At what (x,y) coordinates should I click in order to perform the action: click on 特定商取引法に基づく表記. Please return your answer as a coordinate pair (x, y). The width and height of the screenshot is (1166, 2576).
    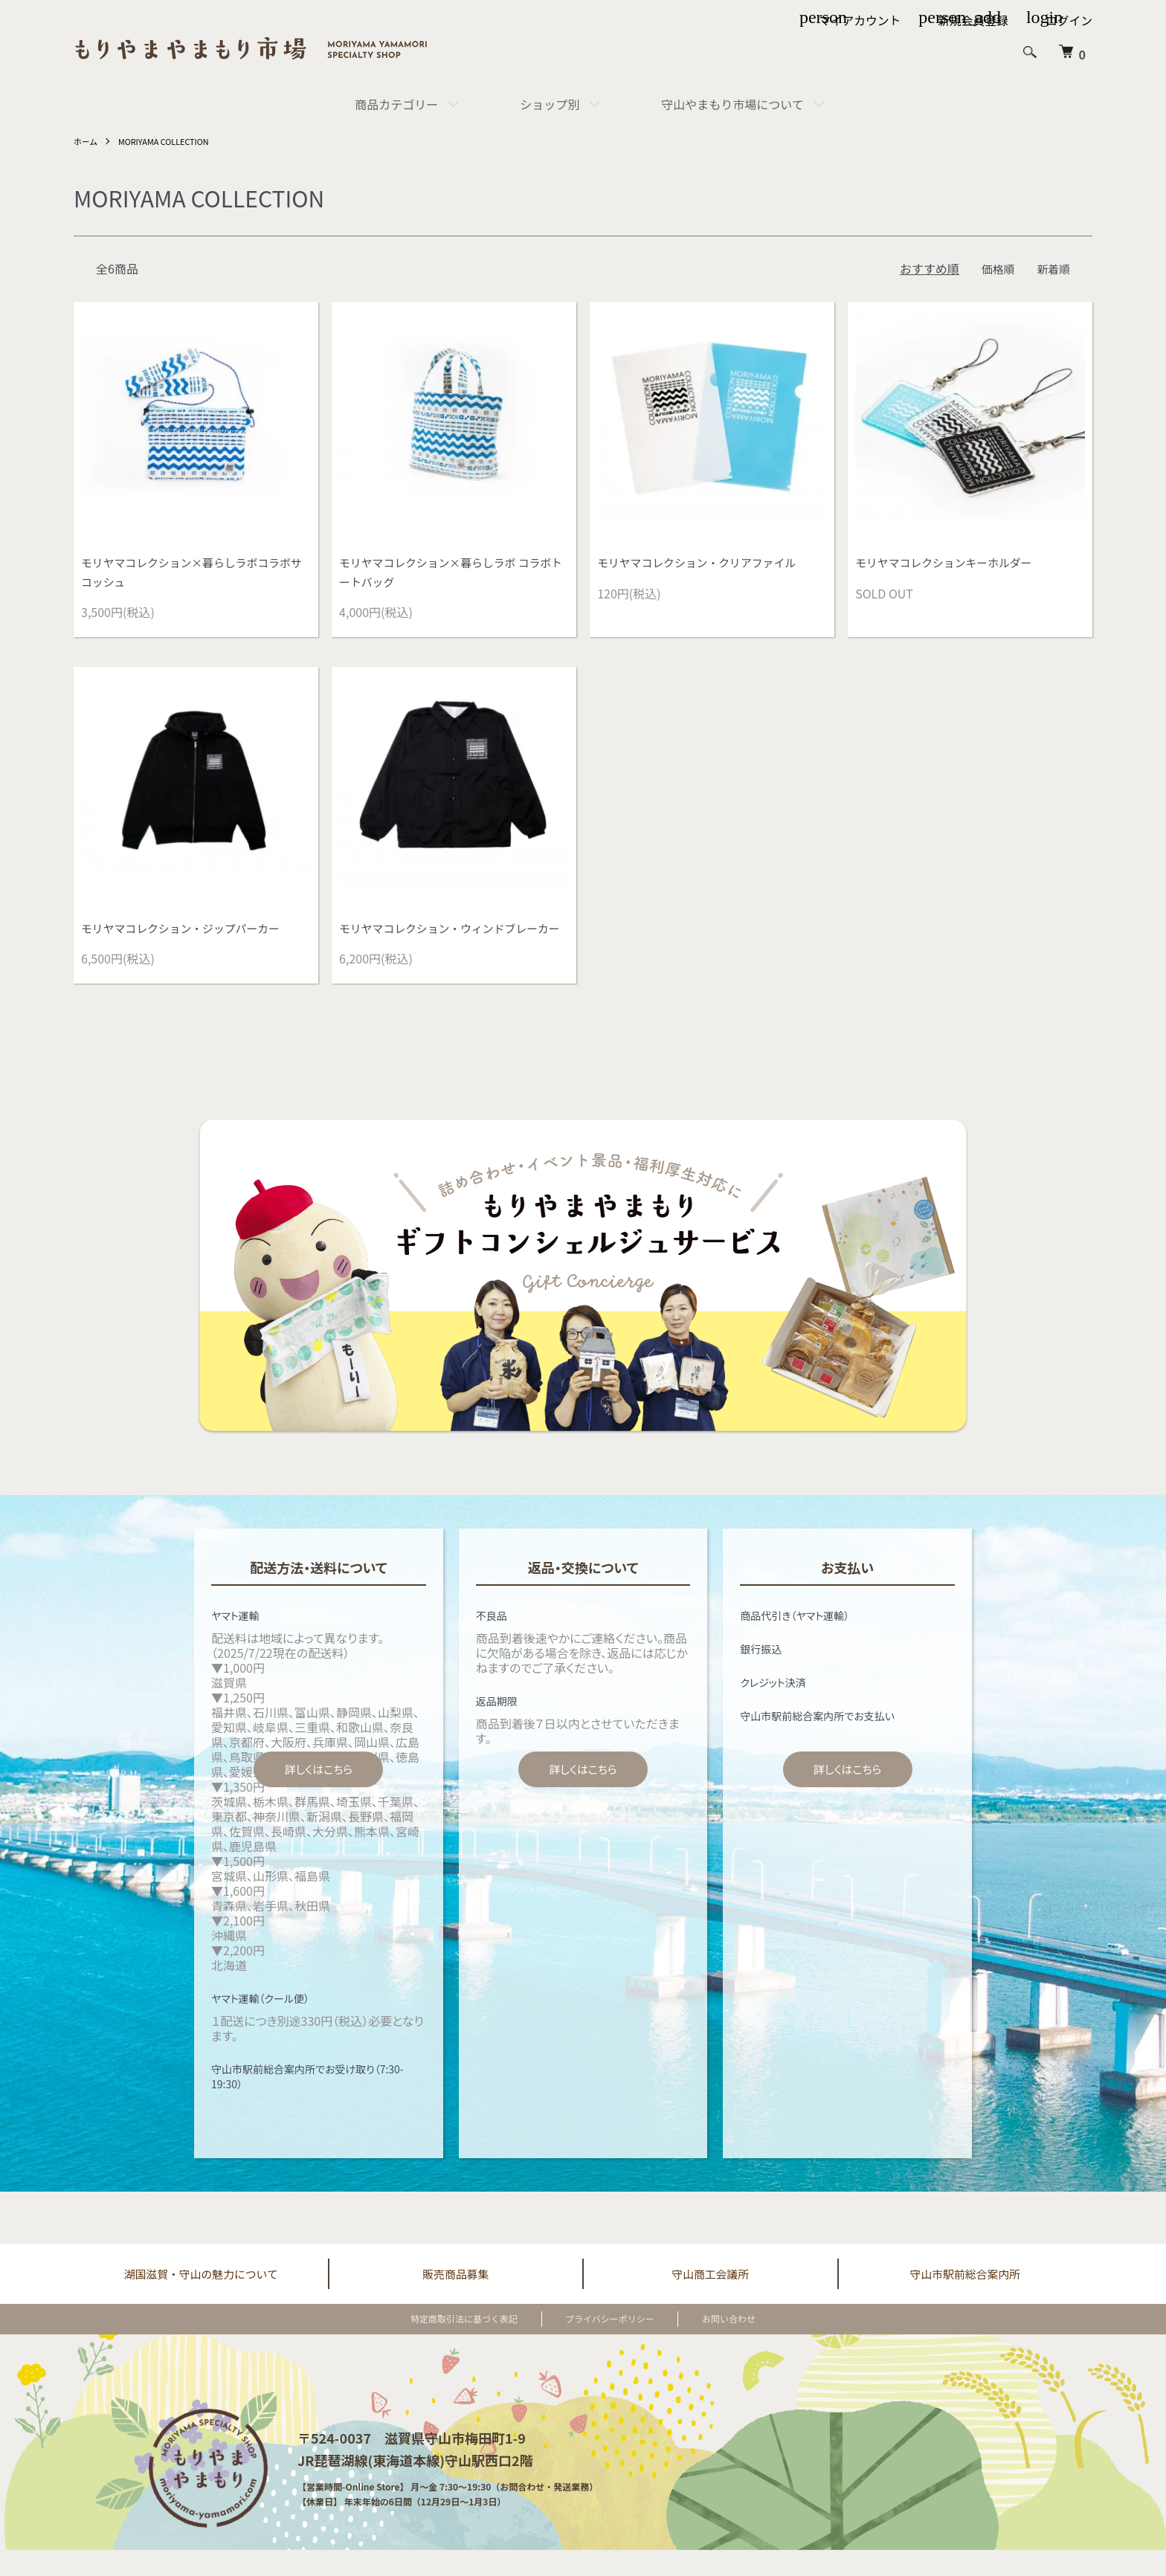
    Looking at the image, I should click on (481, 2344).